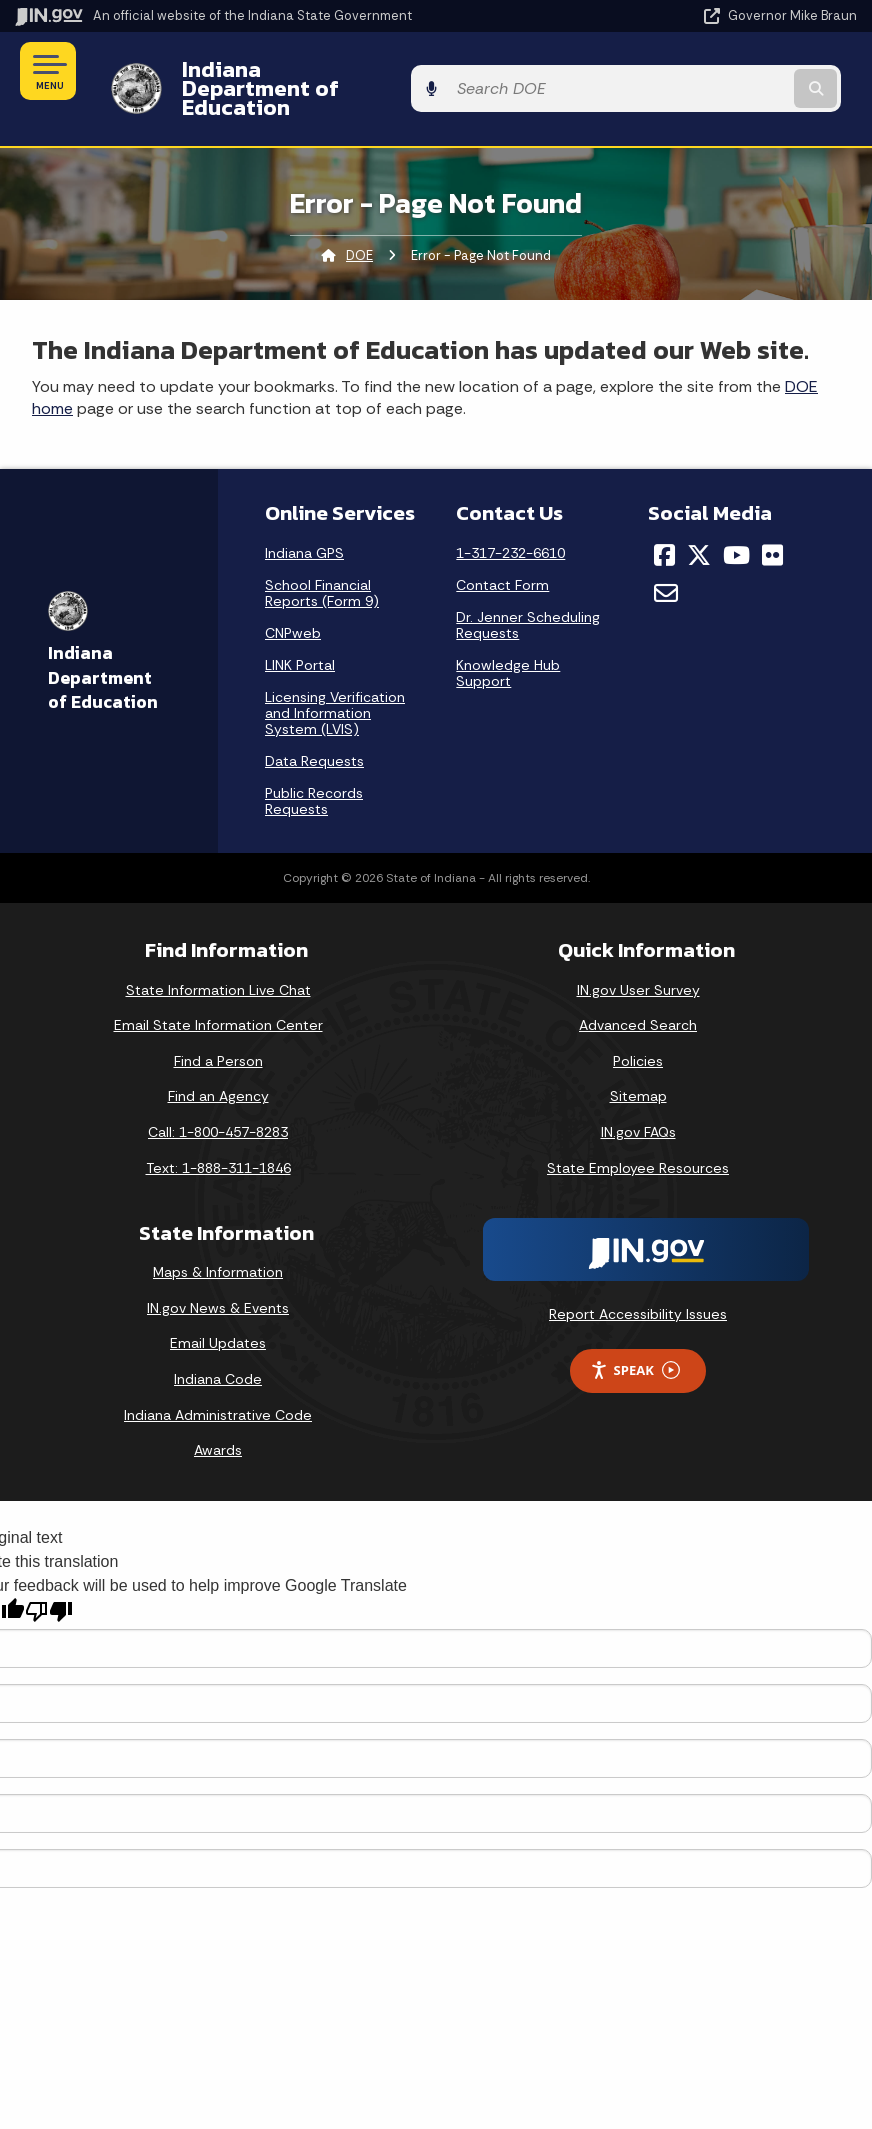 This screenshot has height=2129, width=872. Describe the element at coordinates (736, 520) in the screenshot. I see `[YouTube]` at that location.